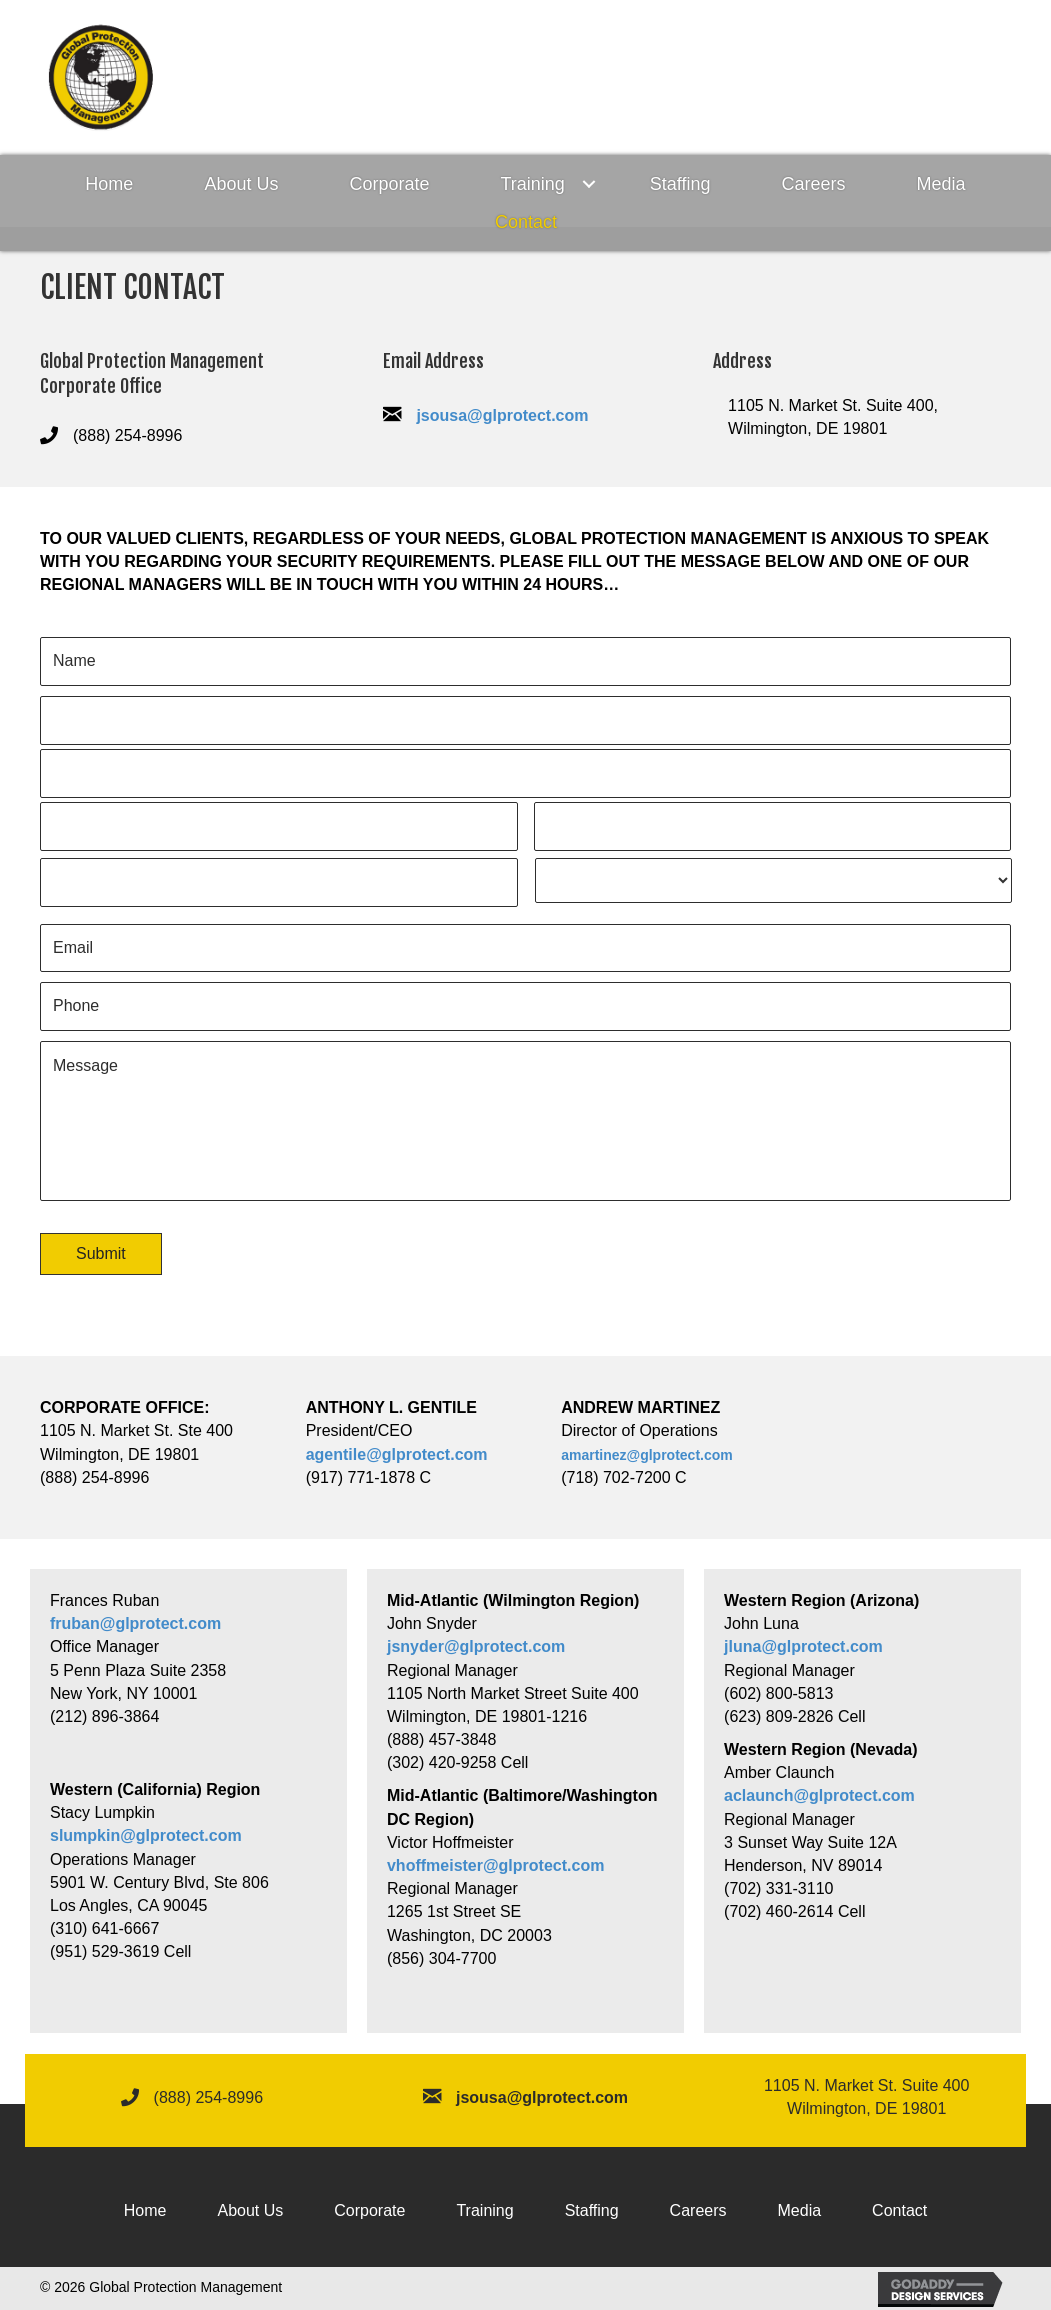 This screenshot has height=2310, width=1051. I want to click on jsnyder@glprotect.com, so click(476, 1646).